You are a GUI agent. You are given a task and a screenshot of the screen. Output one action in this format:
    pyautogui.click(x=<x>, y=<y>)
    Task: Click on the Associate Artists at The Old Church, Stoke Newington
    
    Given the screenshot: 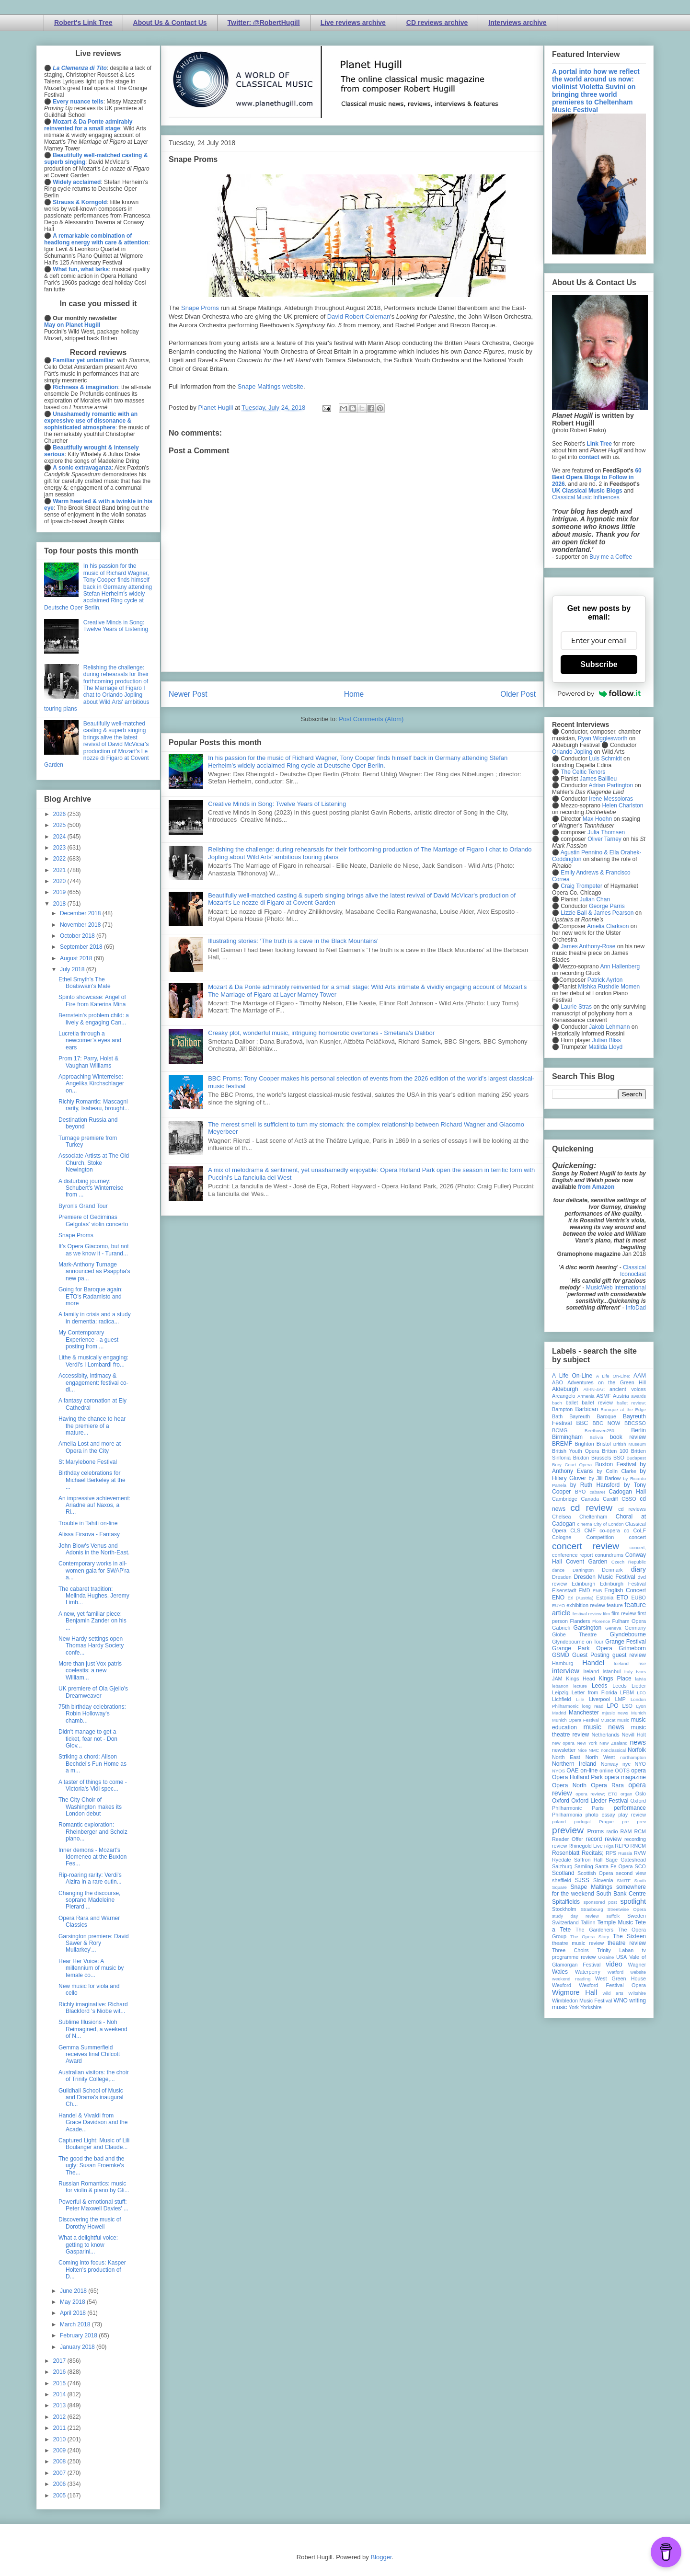 What is the action you would take?
    pyautogui.click(x=93, y=1162)
    